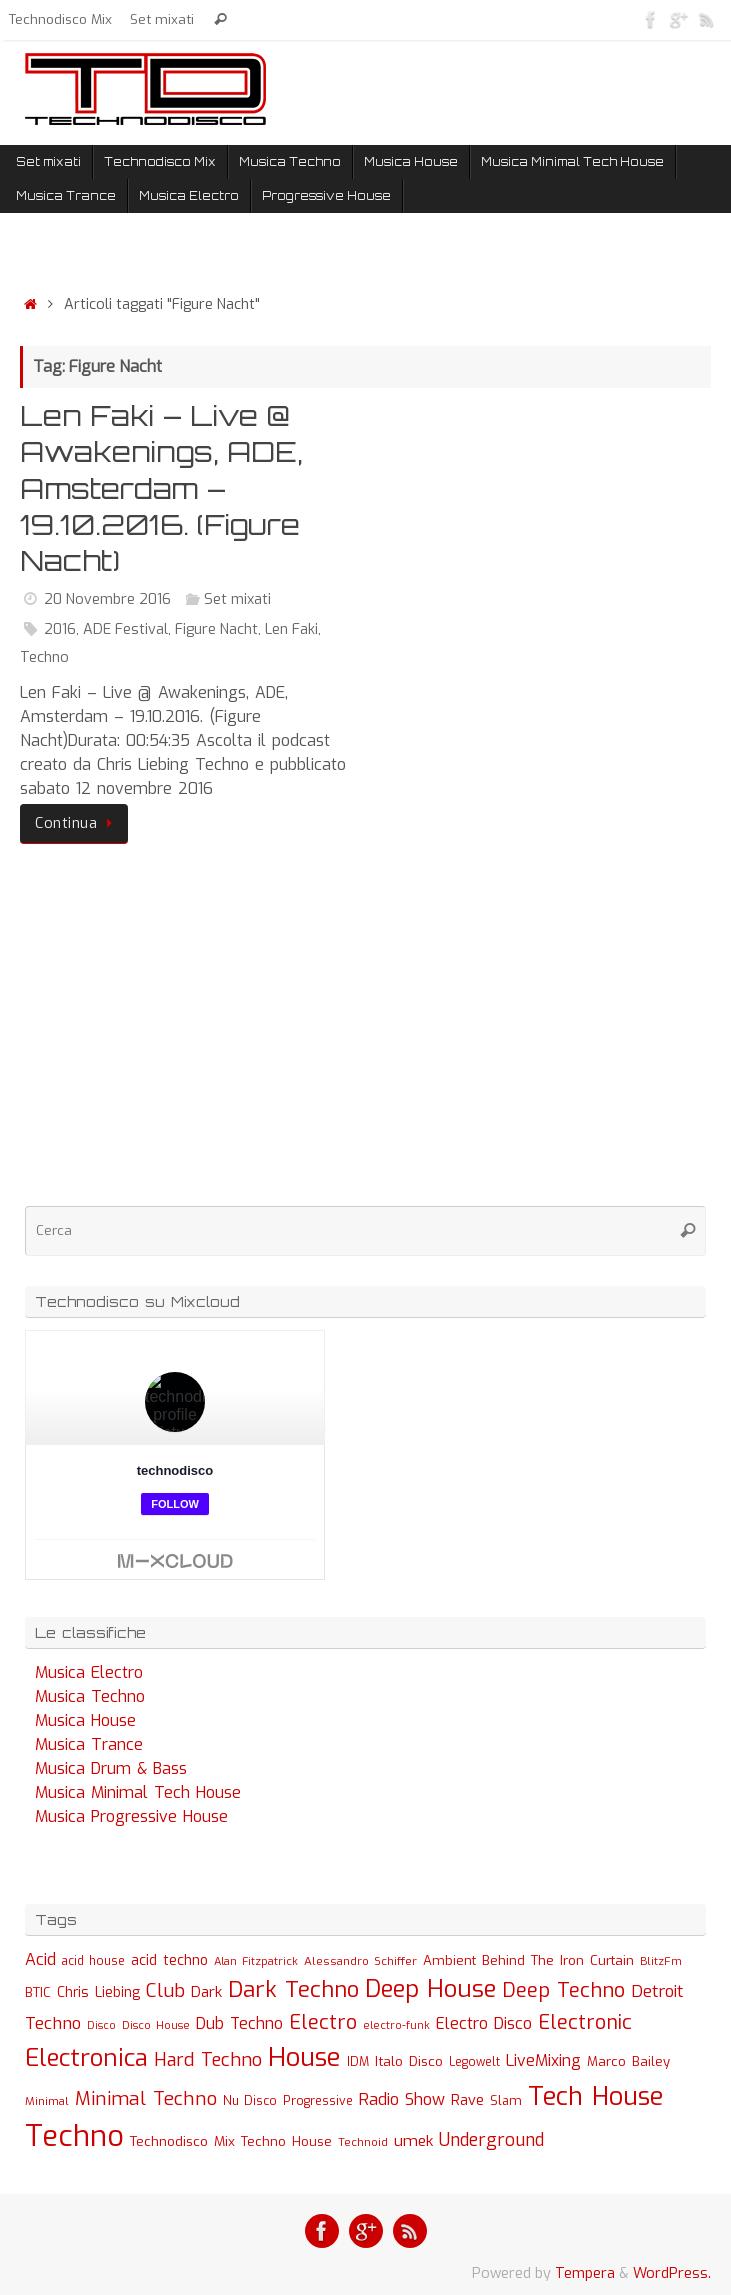 The image size is (731, 2295). What do you see at coordinates (138, 1792) in the screenshot?
I see `Musica Minimal Tech House` at bounding box center [138, 1792].